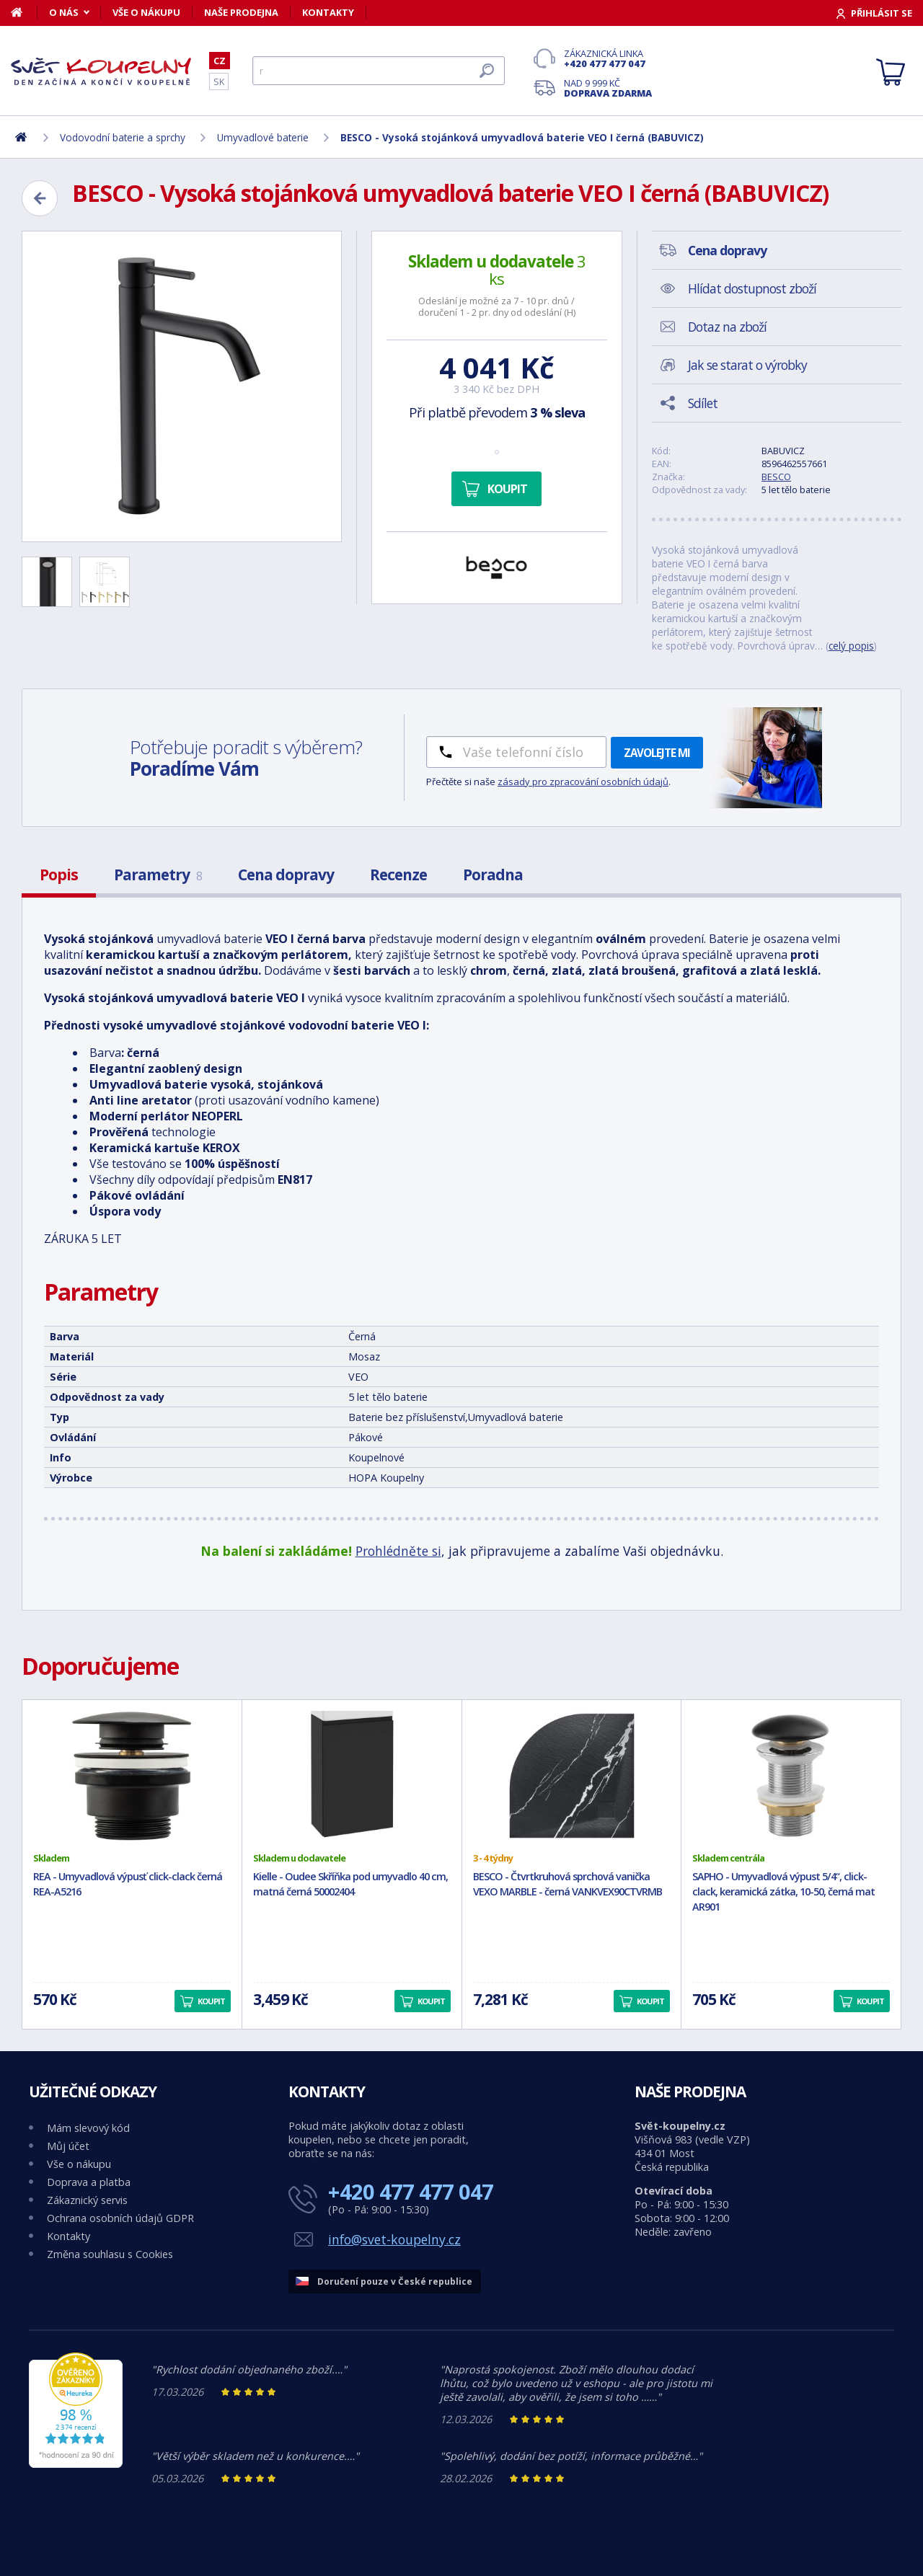  What do you see at coordinates (110, 2254) in the screenshot?
I see `Změna souhlasu s Cookies` at bounding box center [110, 2254].